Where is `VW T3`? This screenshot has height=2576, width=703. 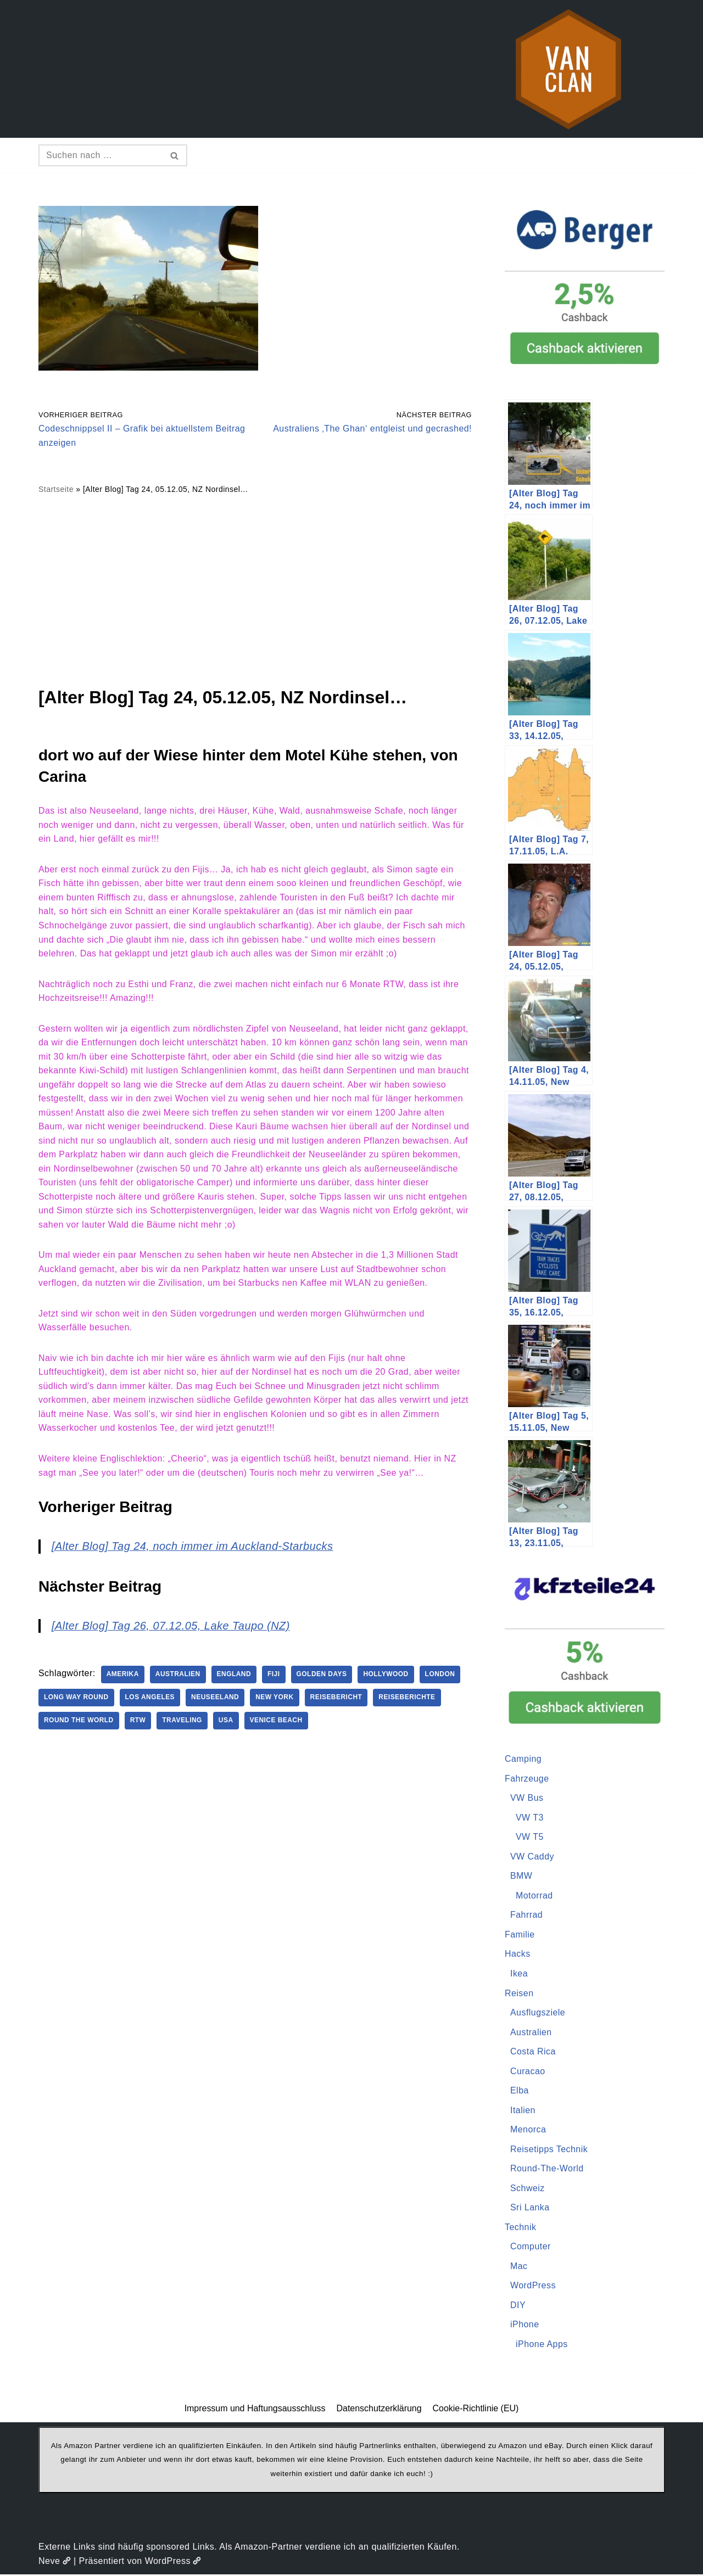
VW T3 is located at coordinates (530, 1817).